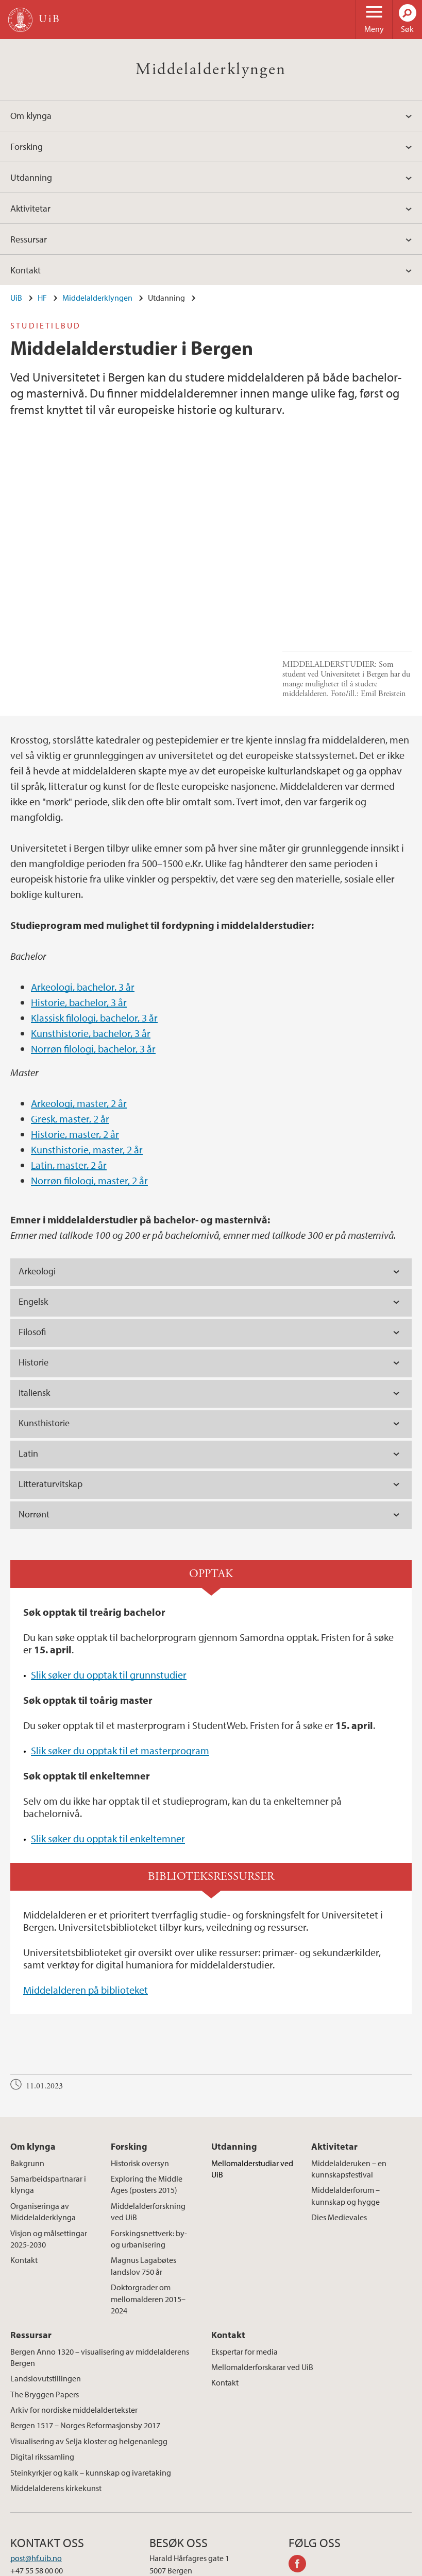  What do you see at coordinates (109, 1586) in the screenshot?
I see `Slik søker du opptak til grunnstudier` at bounding box center [109, 1586].